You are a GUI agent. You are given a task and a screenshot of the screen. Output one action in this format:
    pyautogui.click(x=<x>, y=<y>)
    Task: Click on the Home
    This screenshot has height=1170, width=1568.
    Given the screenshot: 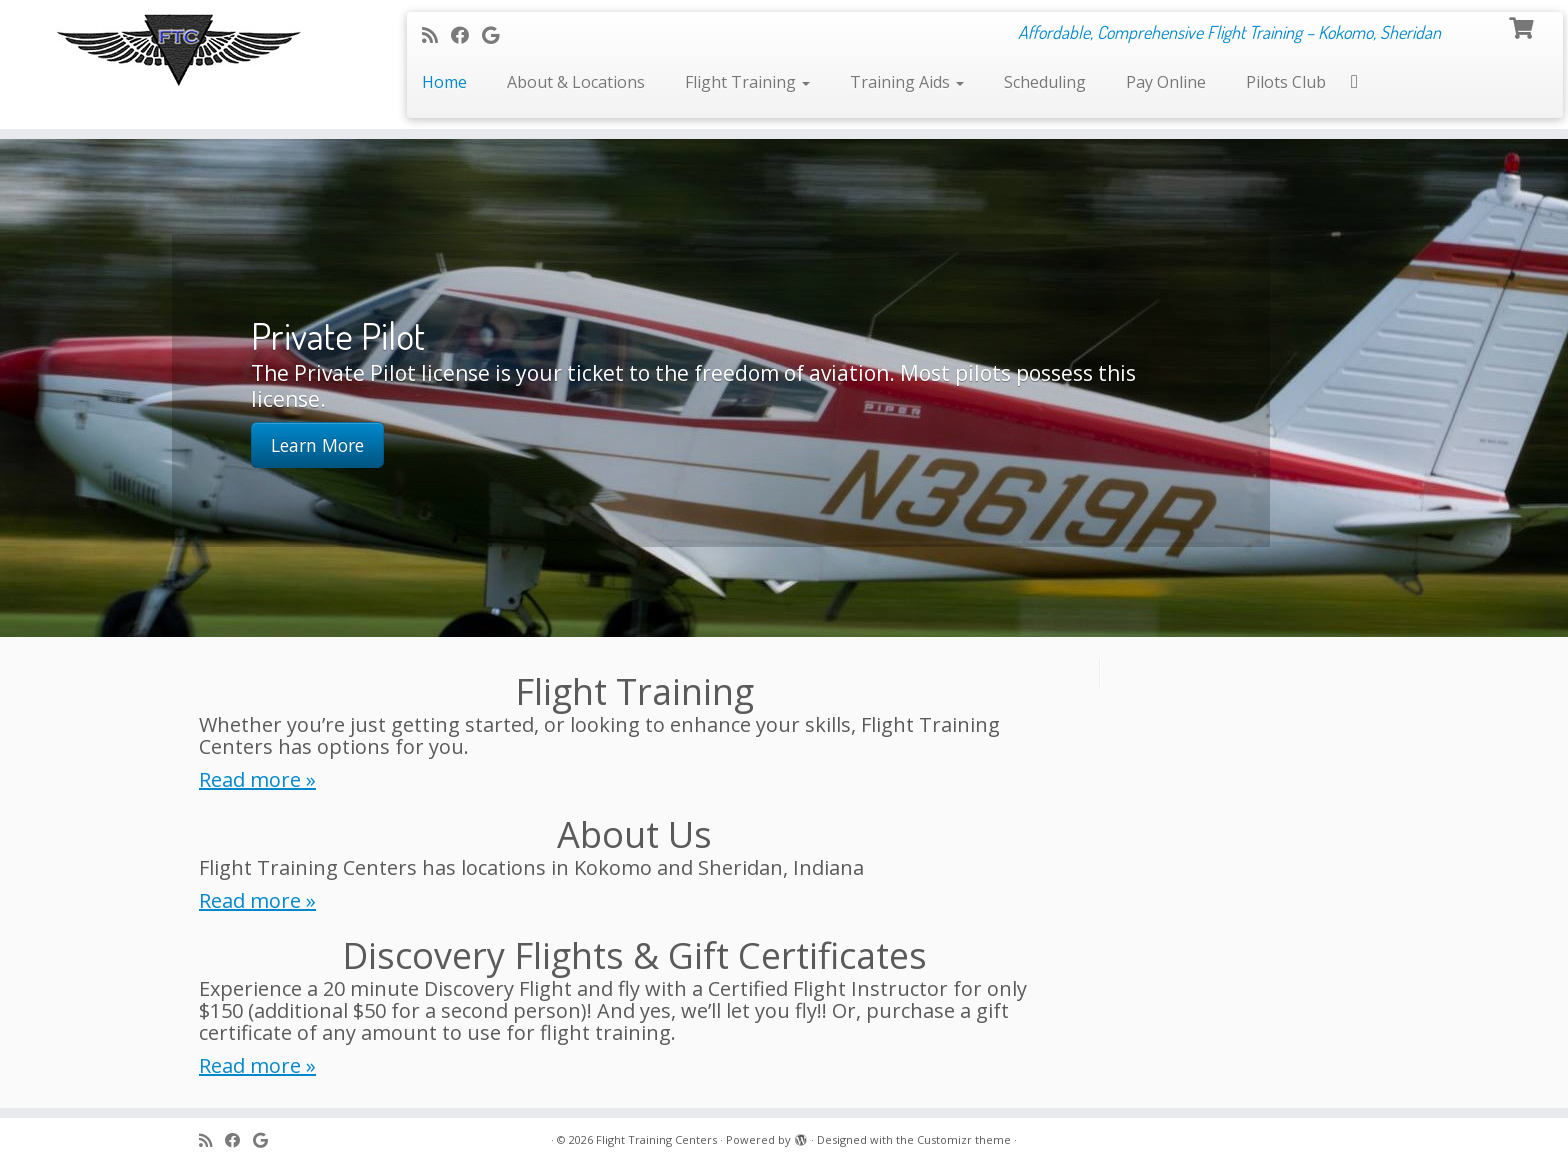 What is the action you would take?
    pyautogui.click(x=444, y=82)
    